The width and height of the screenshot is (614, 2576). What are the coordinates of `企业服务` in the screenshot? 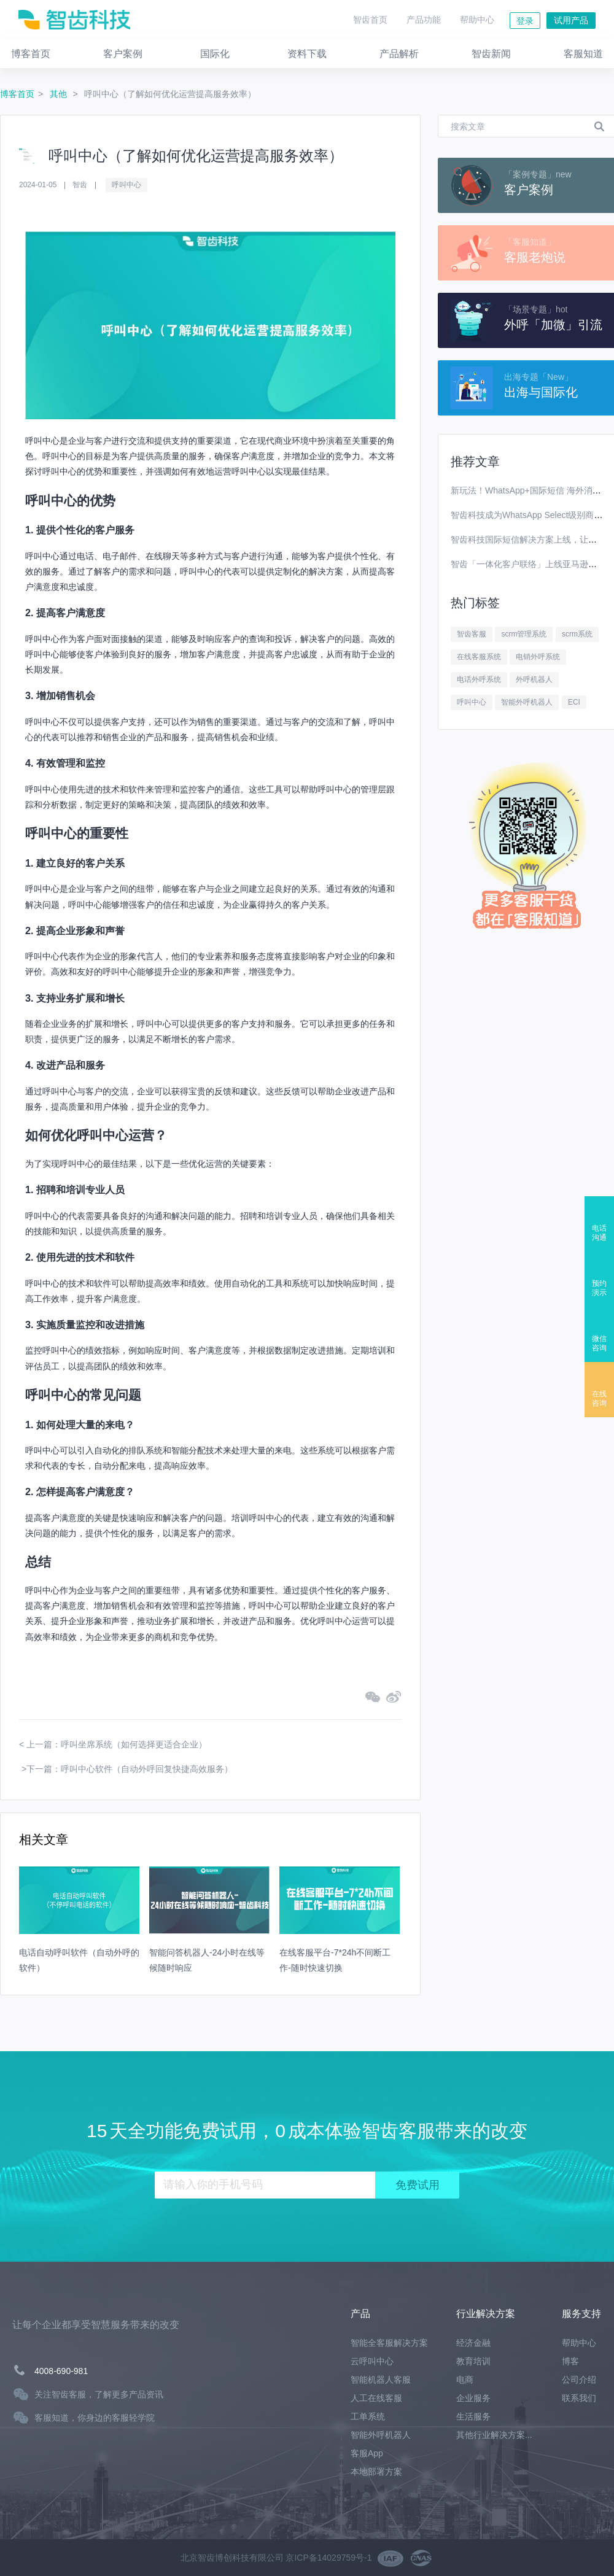 It's located at (473, 2398).